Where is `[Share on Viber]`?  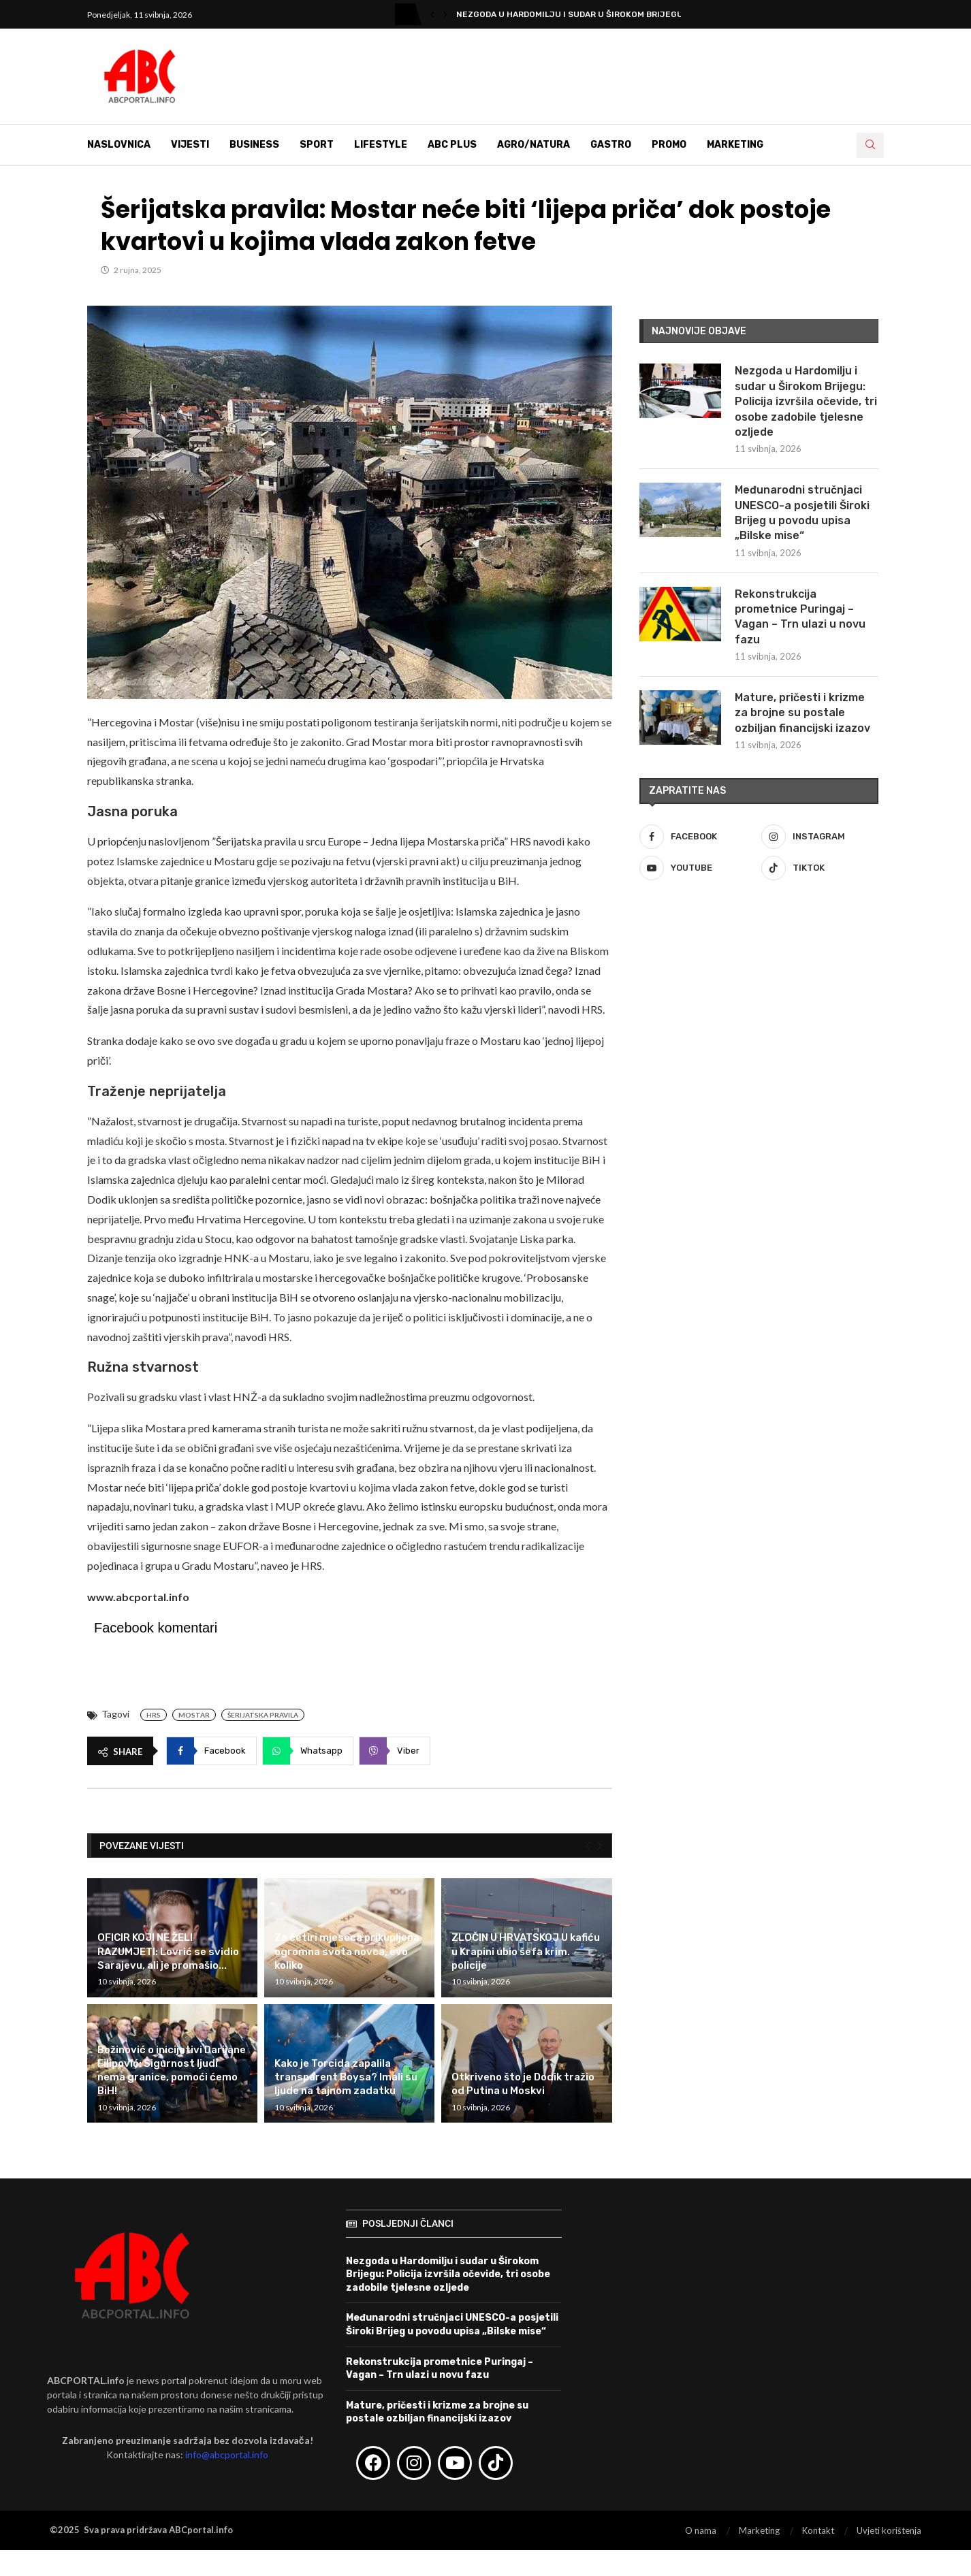
[Share on Viber] is located at coordinates (394, 1751).